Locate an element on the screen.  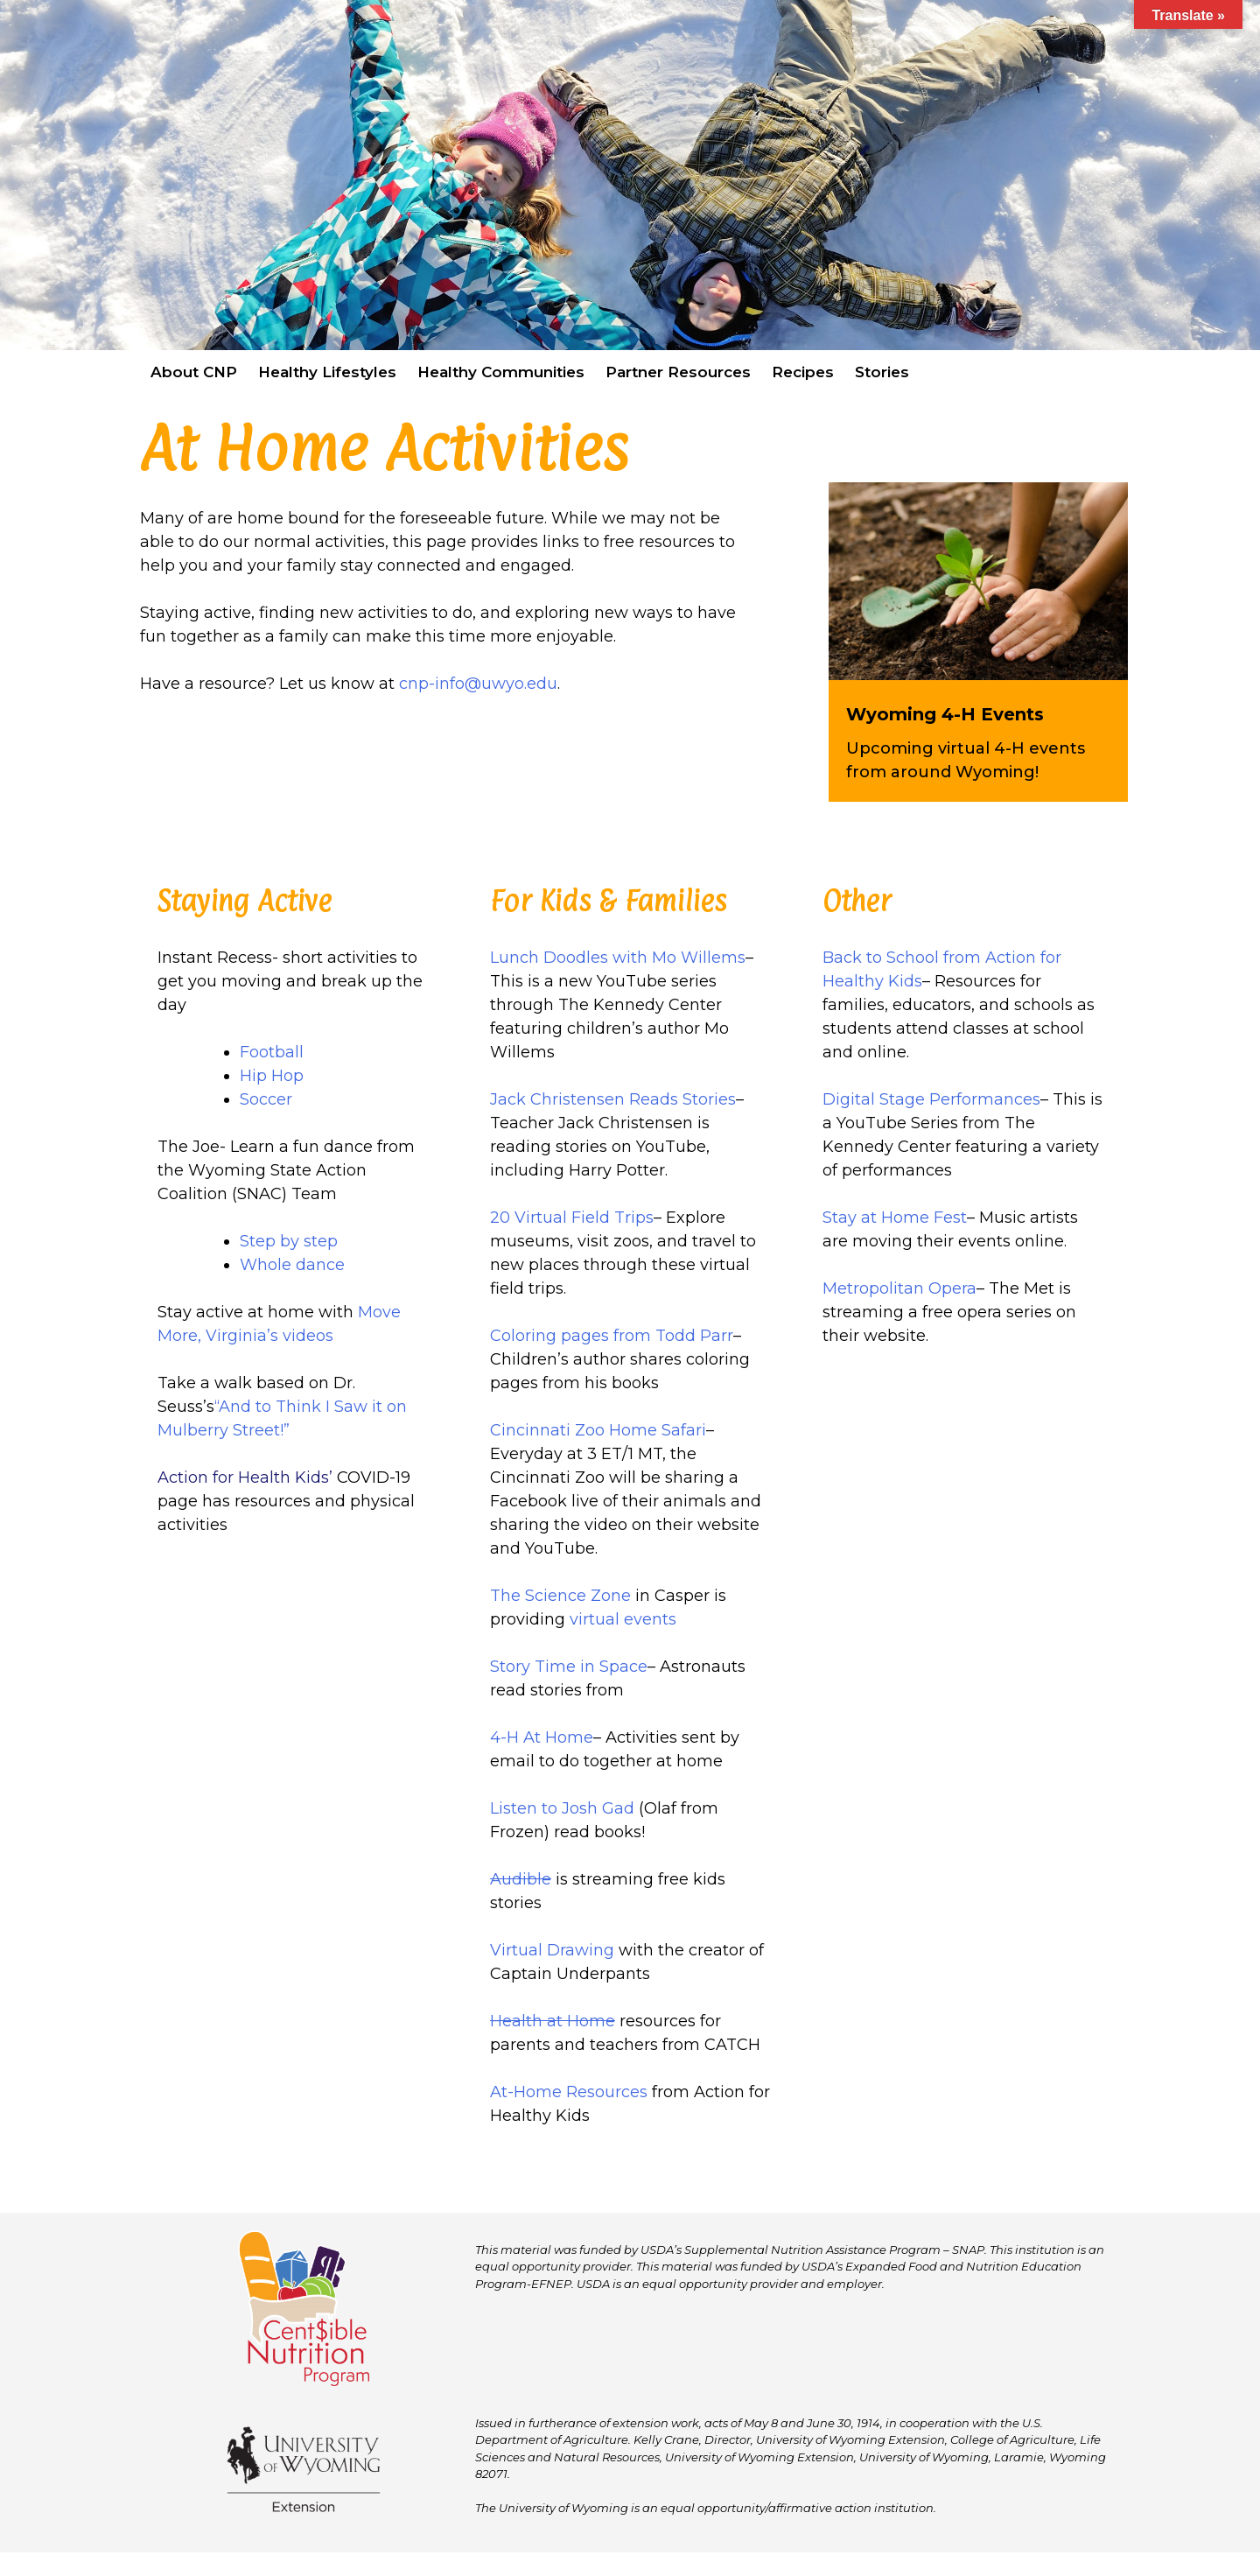
Stories is located at coordinates (882, 372).